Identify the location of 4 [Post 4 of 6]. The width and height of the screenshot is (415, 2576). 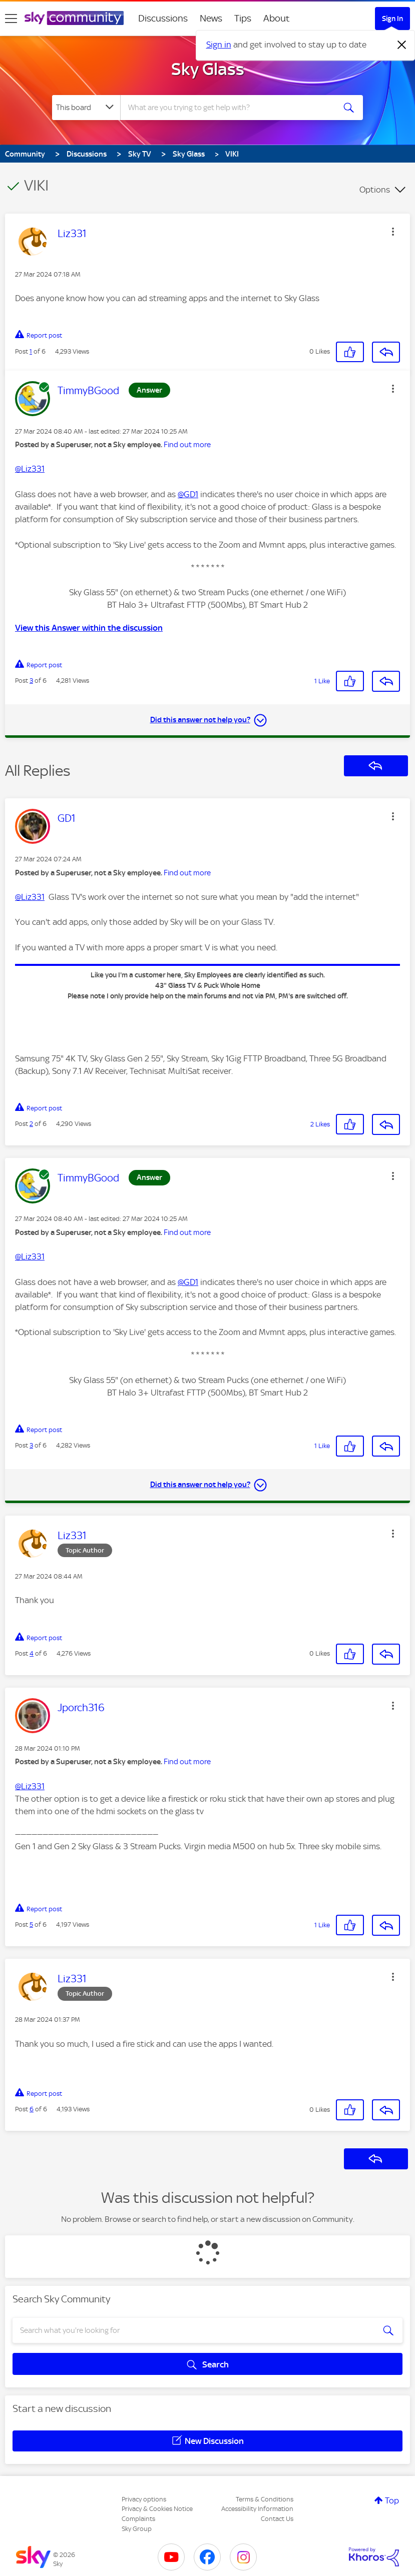
(32, 1653).